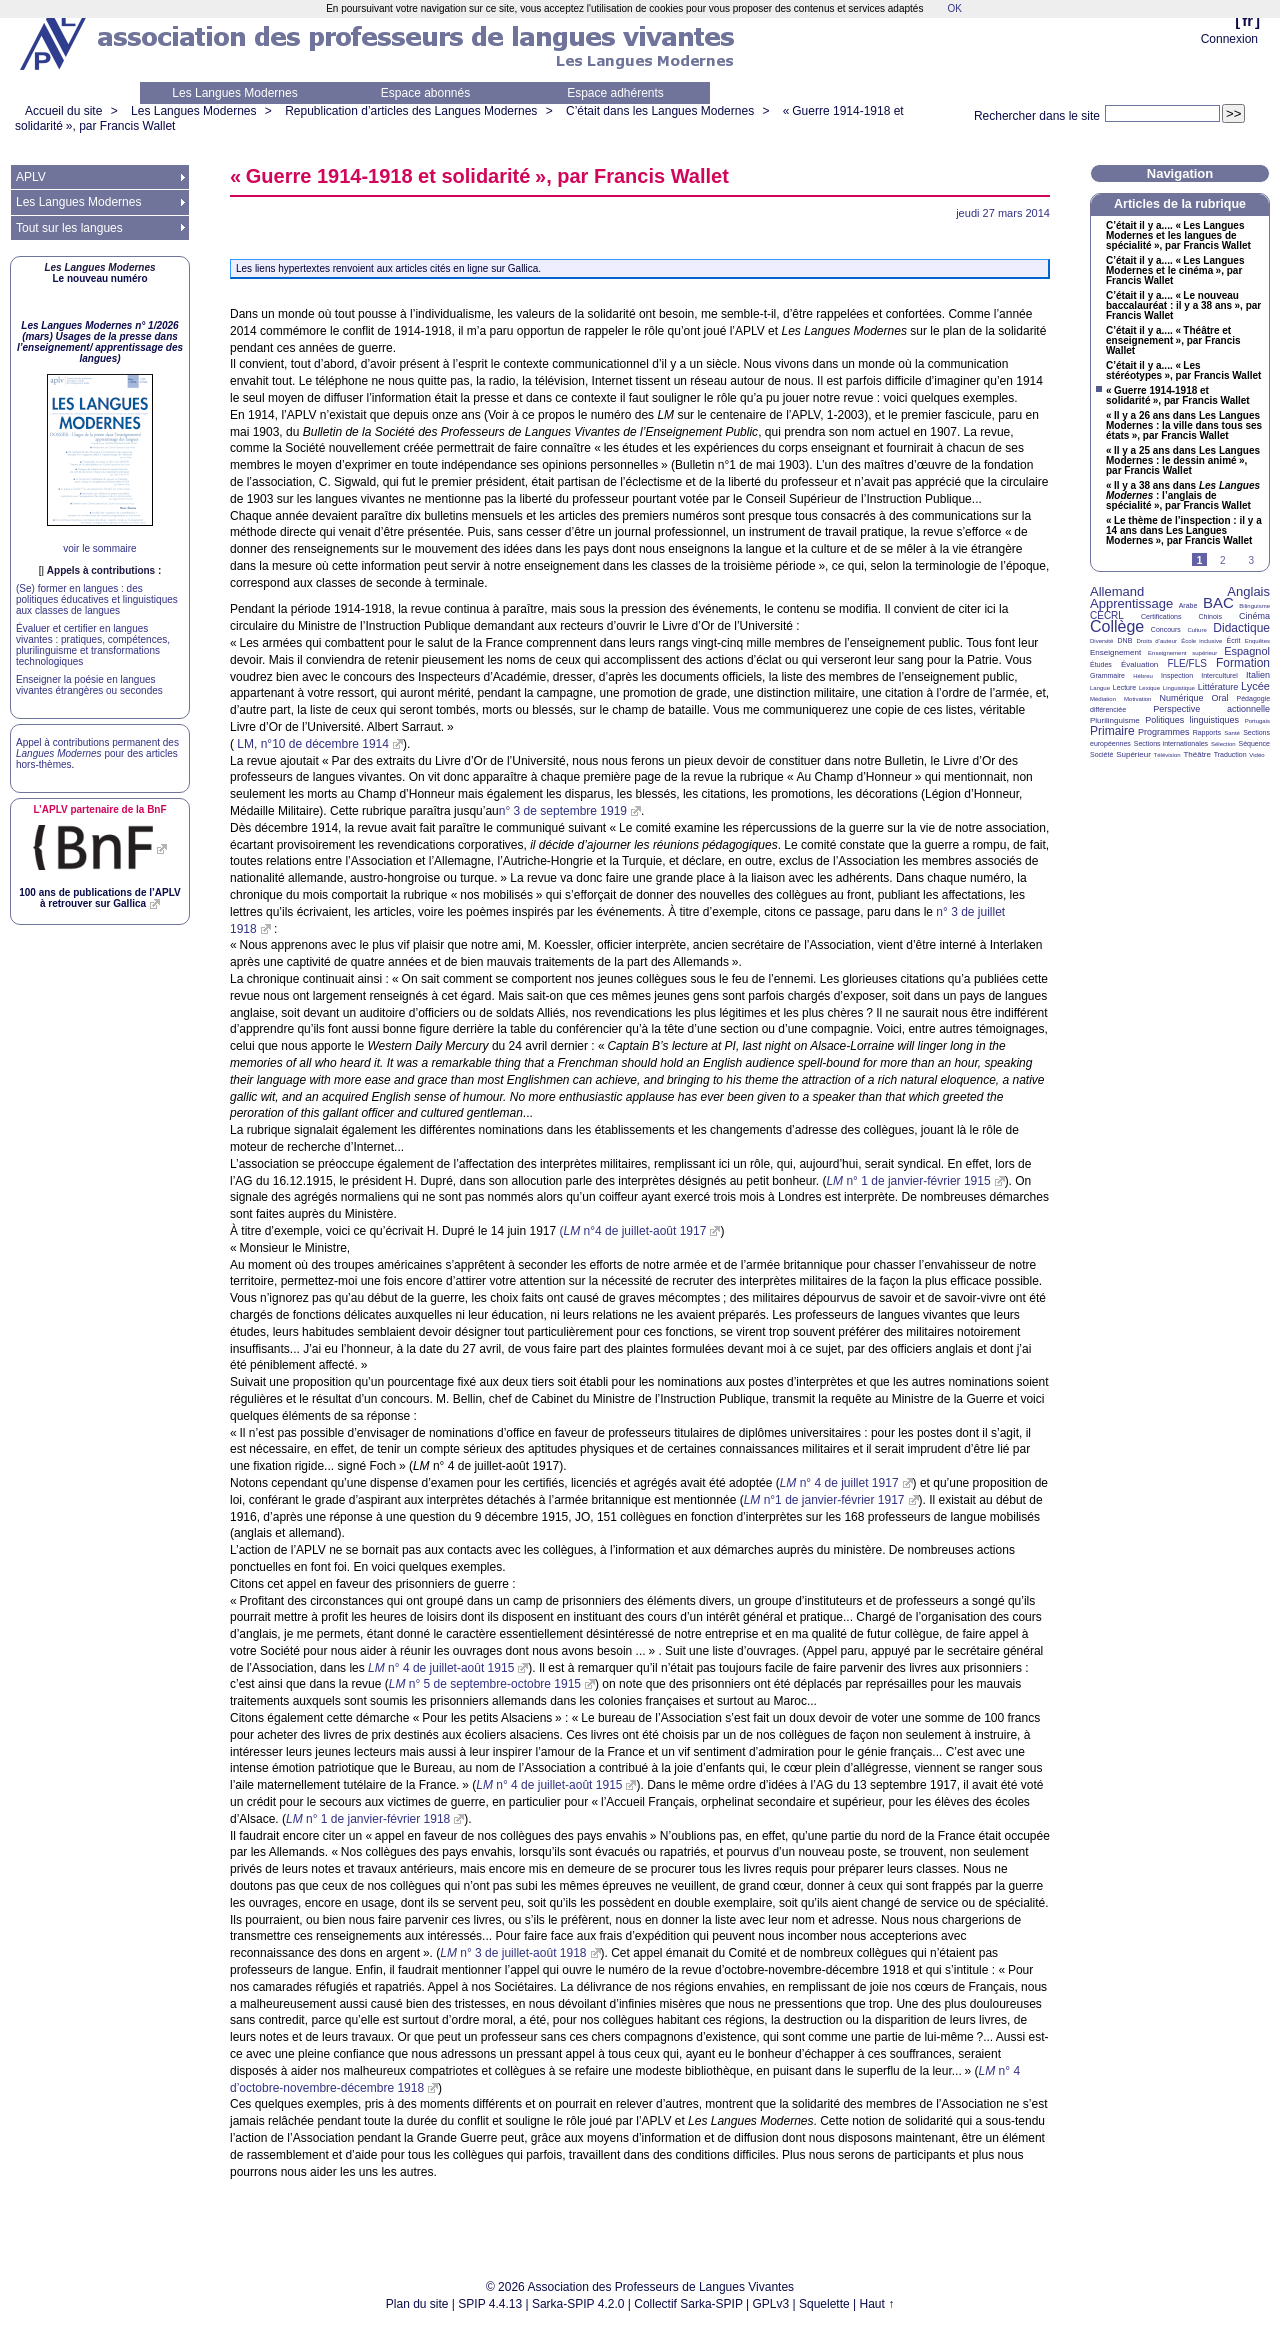  I want to click on Culture, so click(1196, 630).